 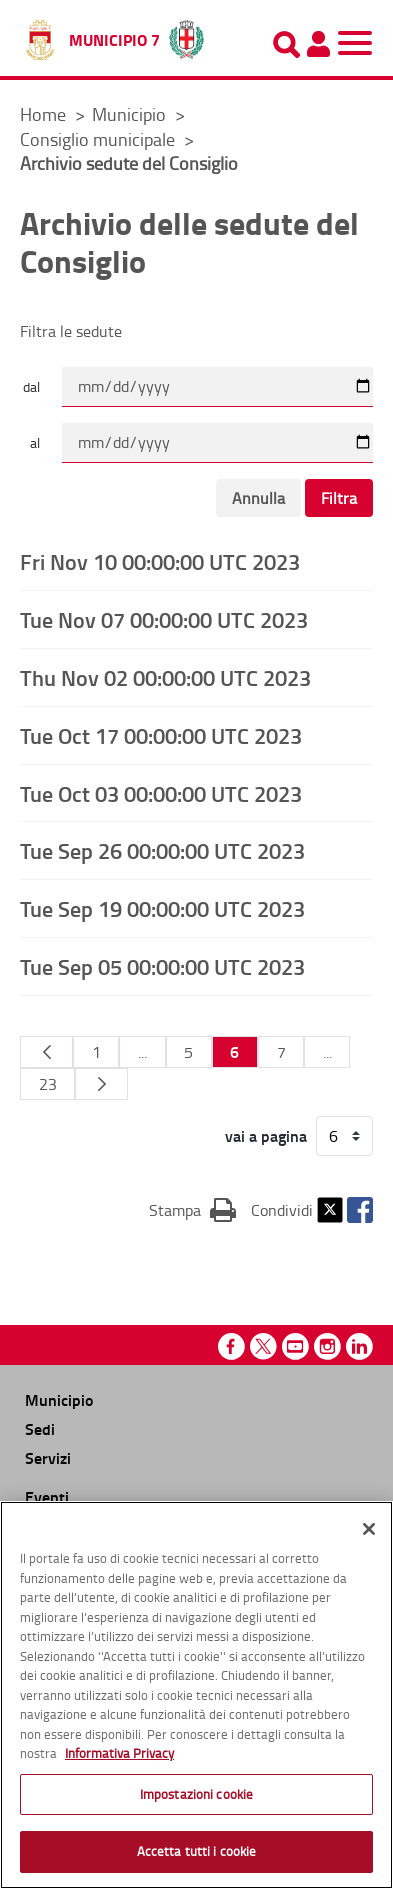 I want to click on Linkedin, so click(x=359, y=1346).